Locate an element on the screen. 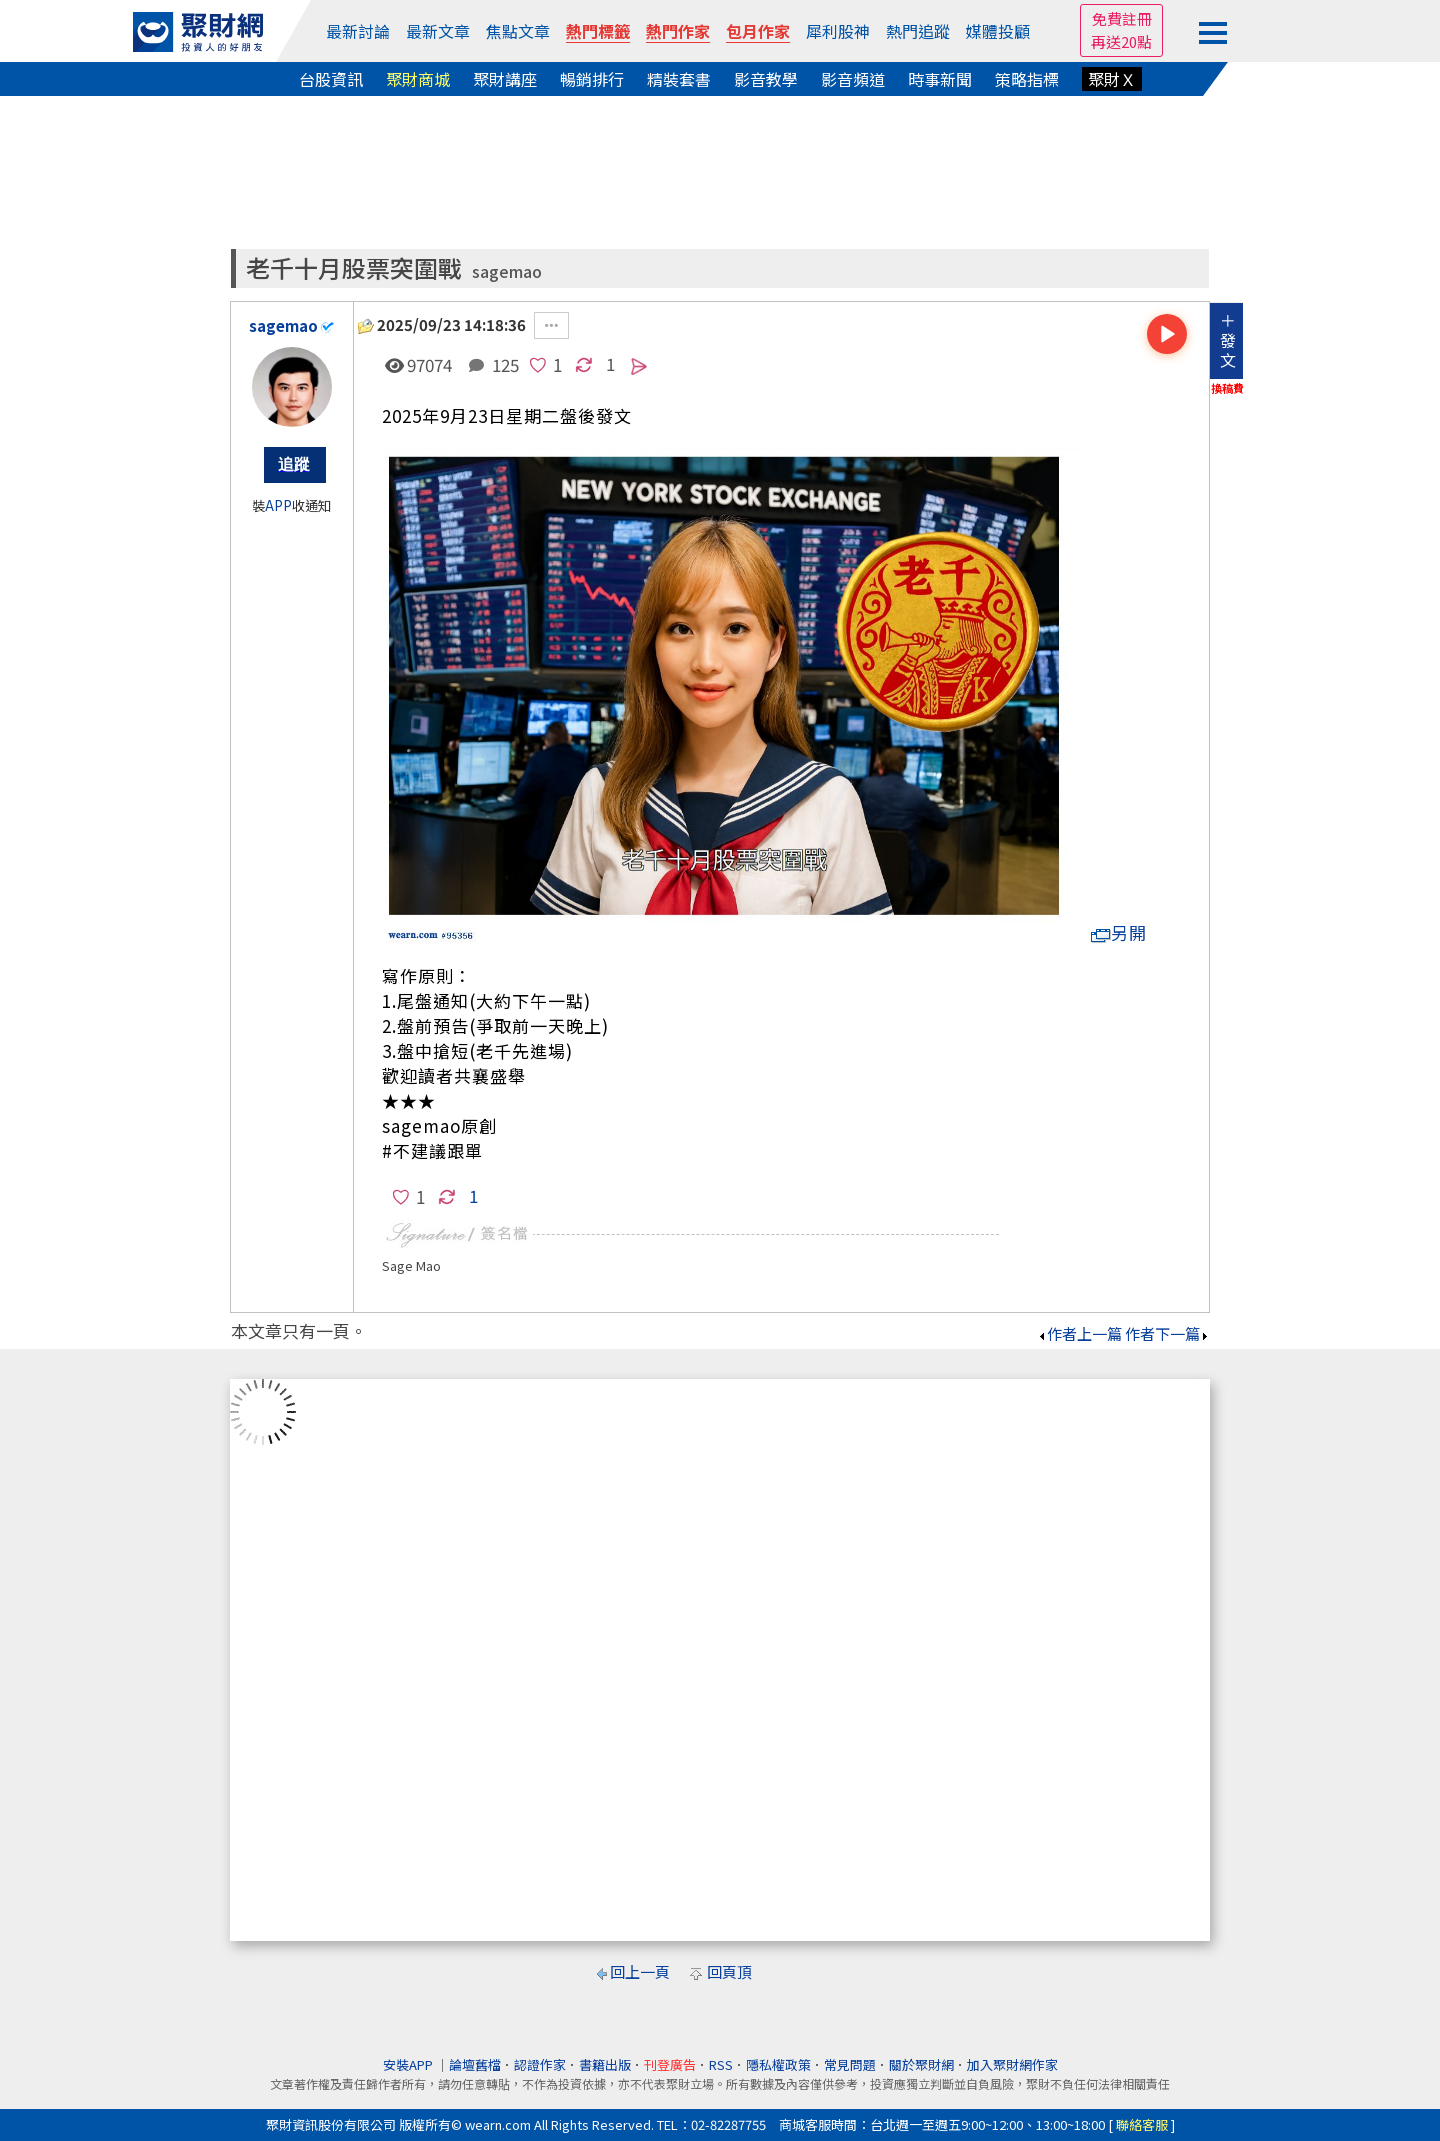 Image resolution: width=1440 pixels, height=2141 pixels. 再送20點 is located at coordinates (1121, 41).